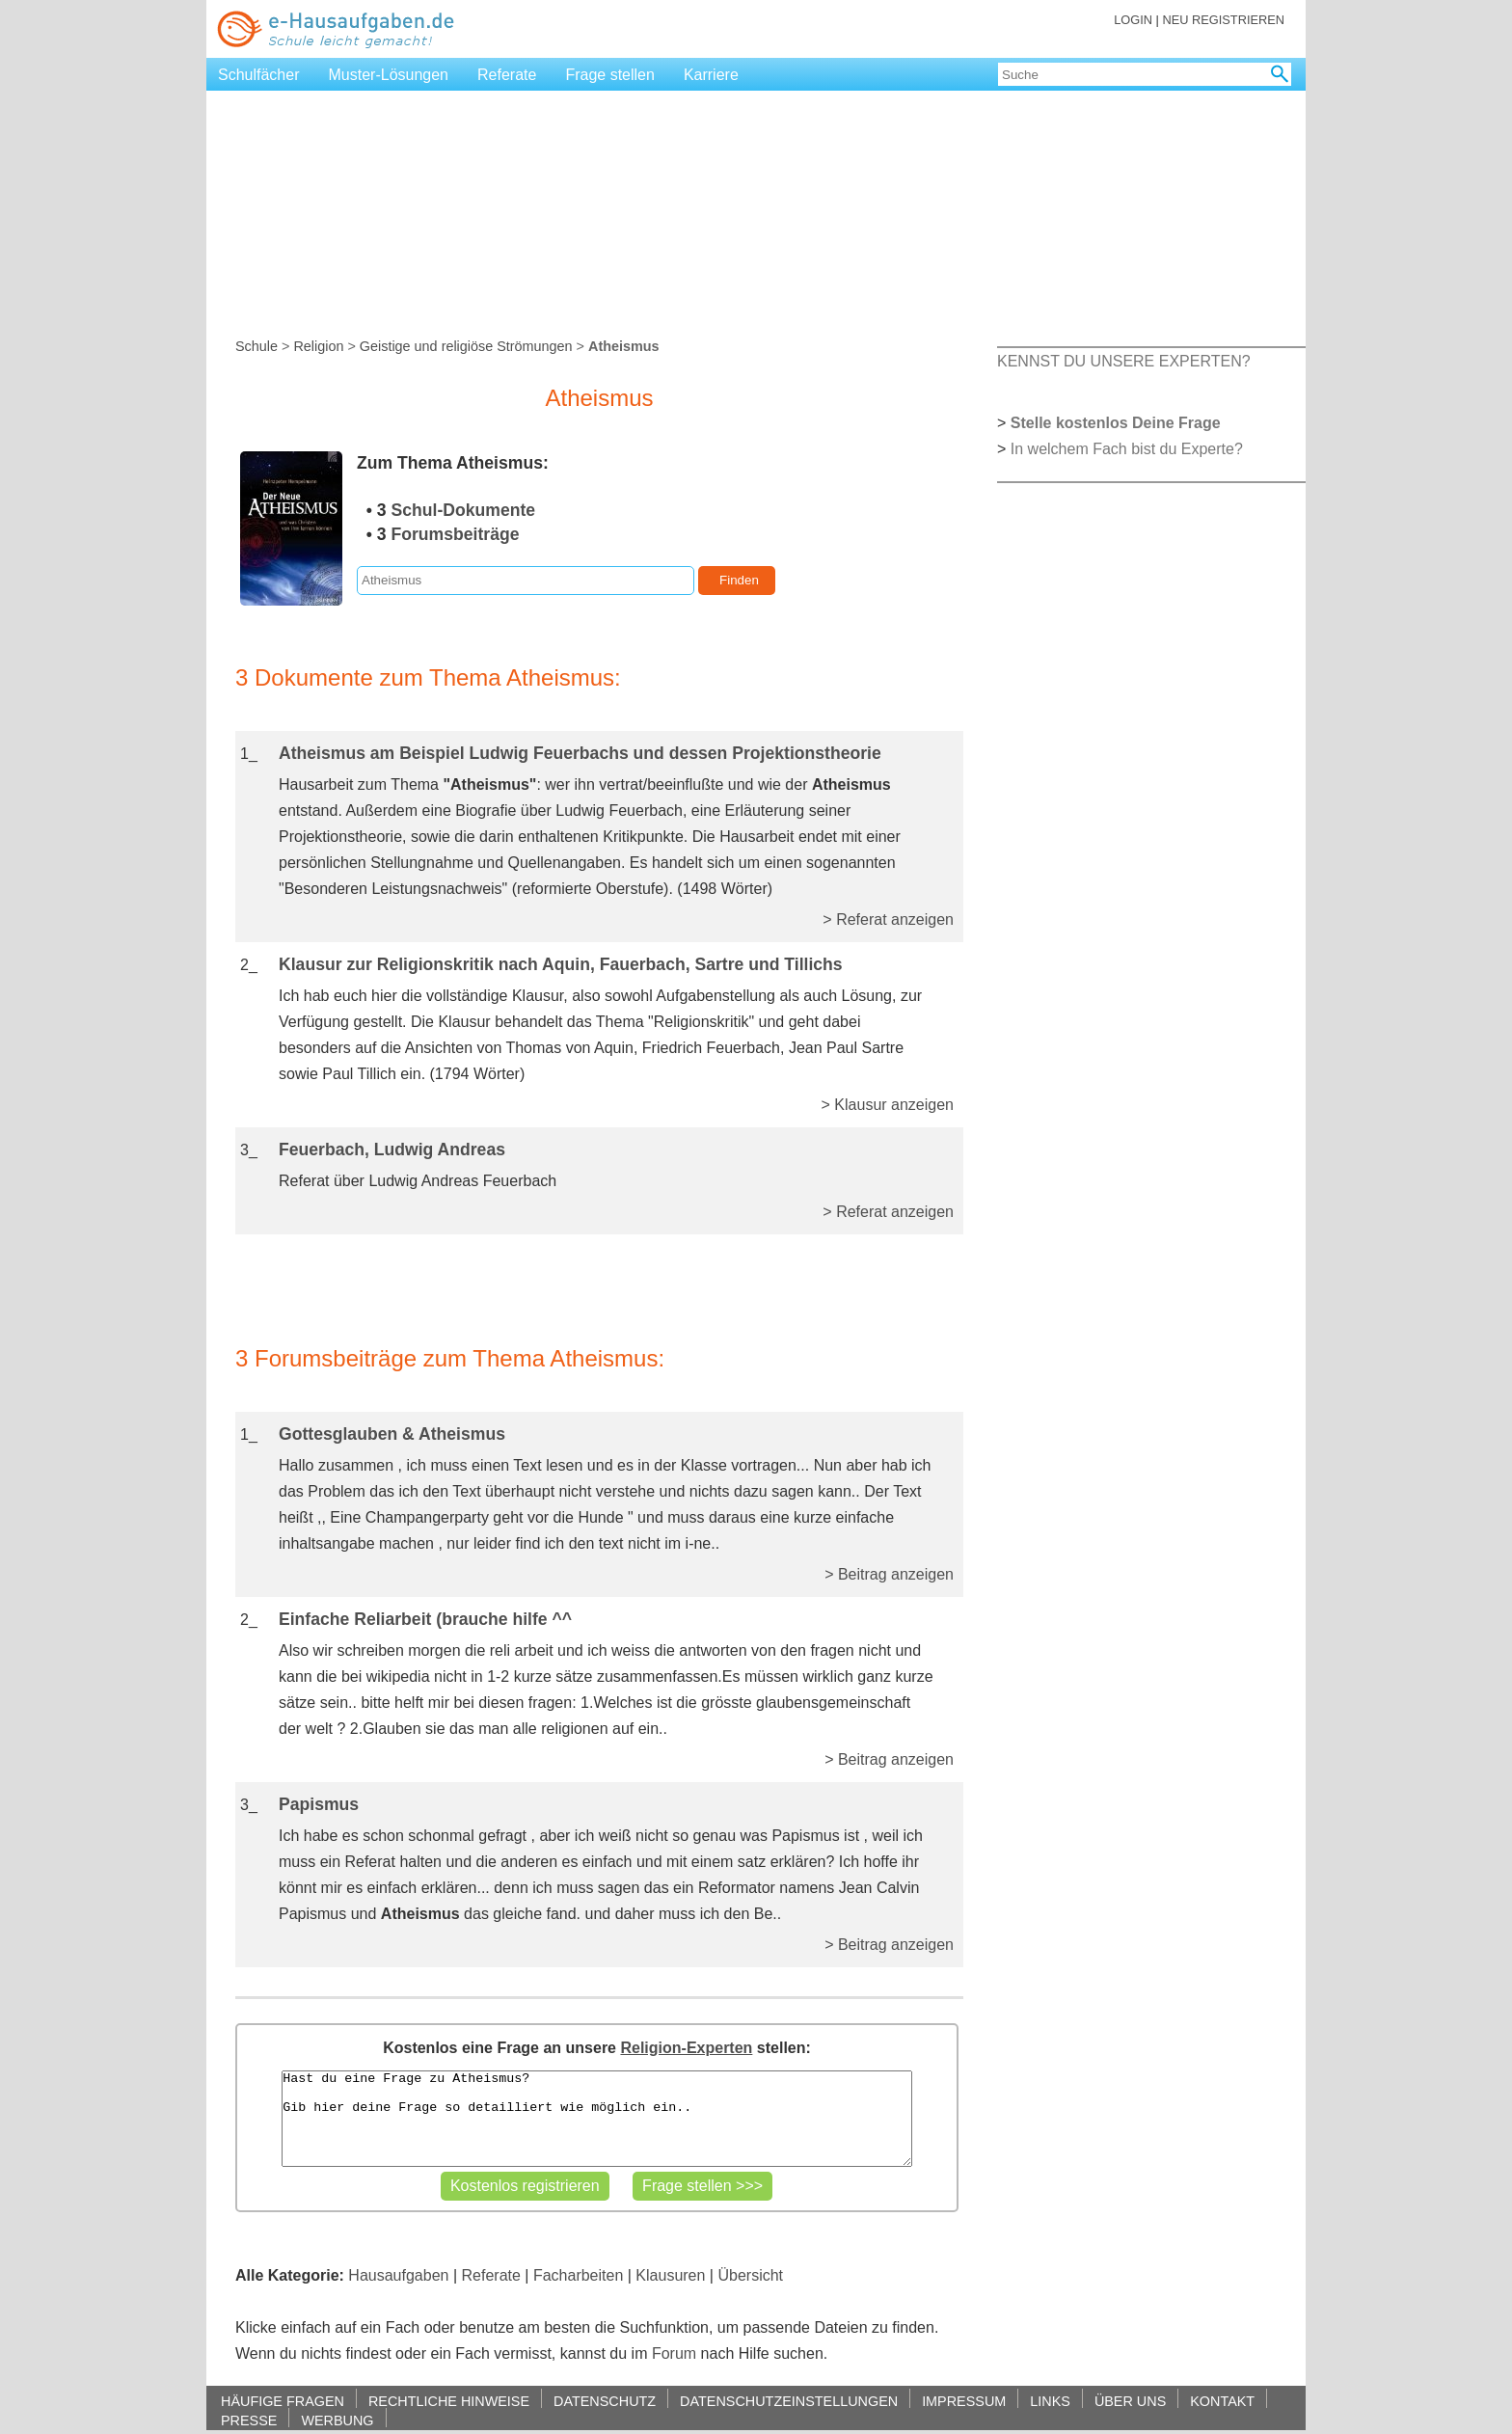 The width and height of the screenshot is (1512, 2434). Describe the element at coordinates (888, 919) in the screenshot. I see `> Referat anzeigen` at that location.